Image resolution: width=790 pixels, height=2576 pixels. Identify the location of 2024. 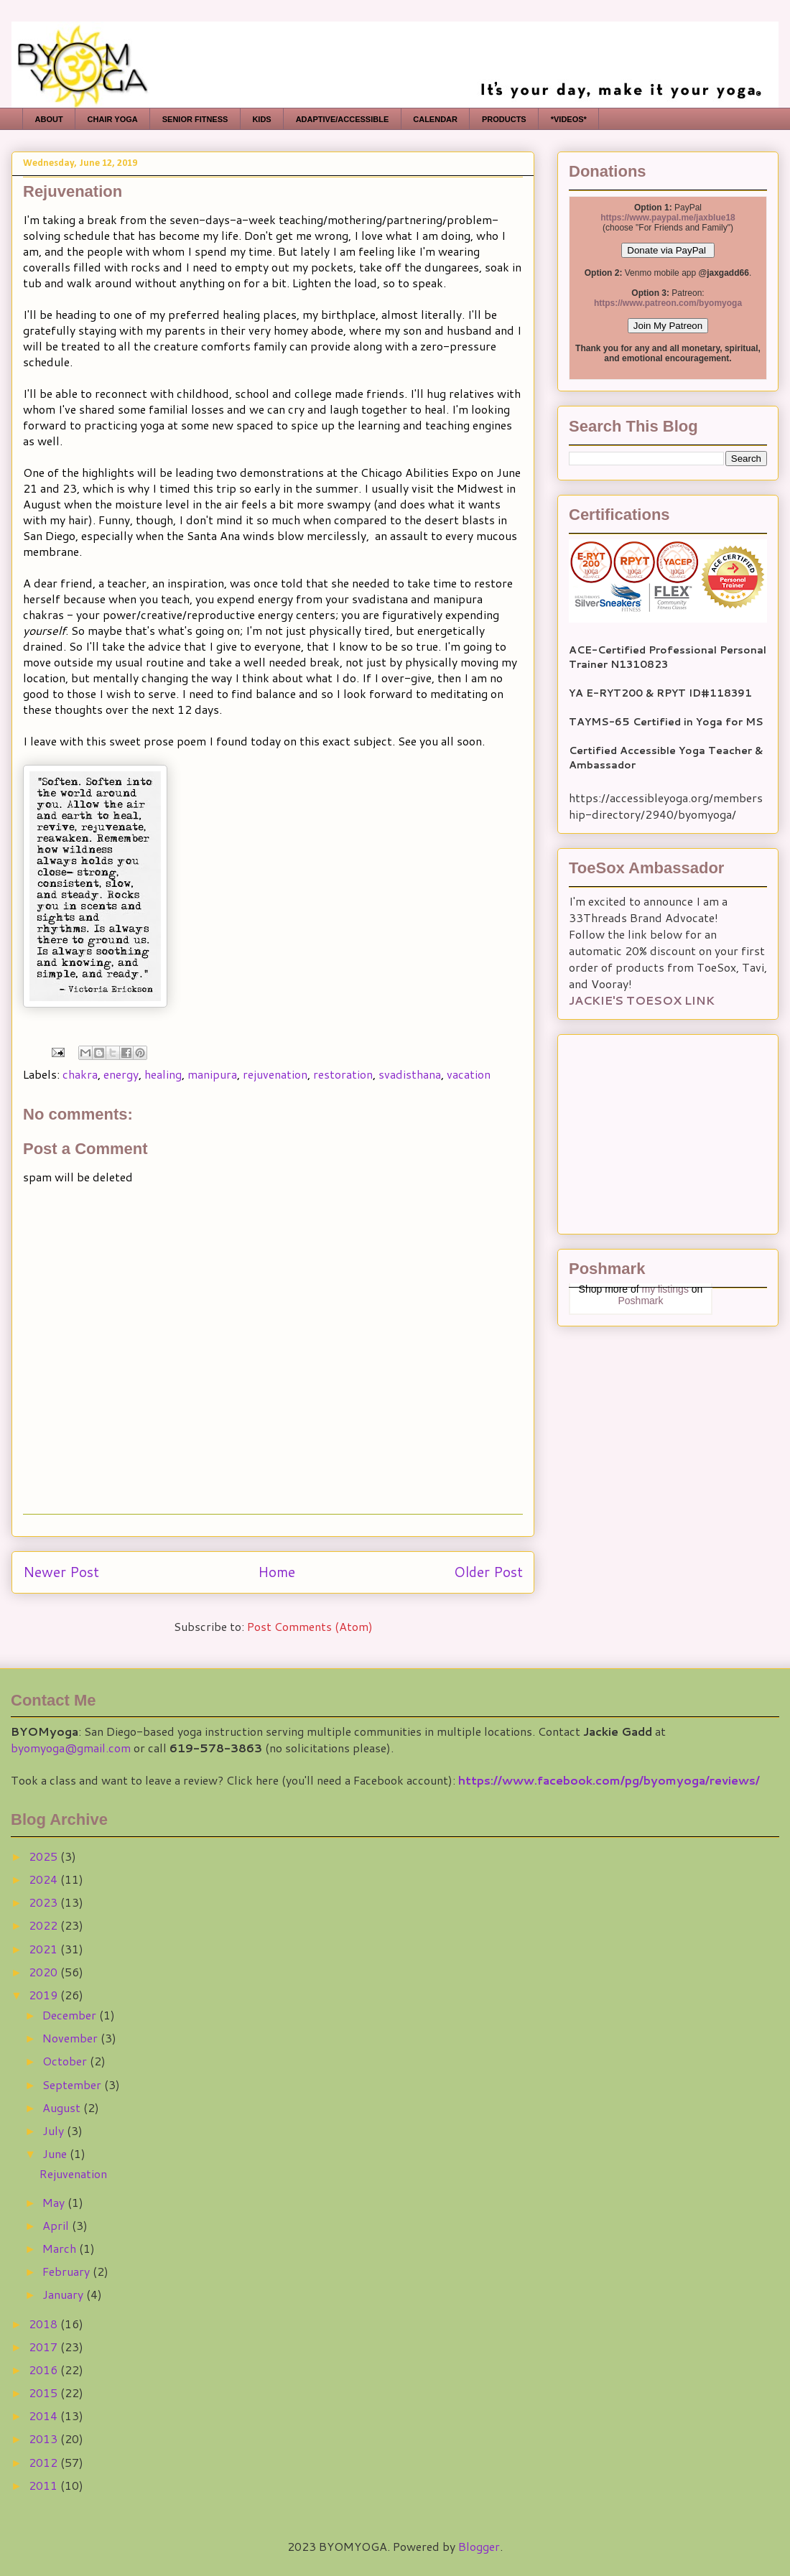
(44, 1879).